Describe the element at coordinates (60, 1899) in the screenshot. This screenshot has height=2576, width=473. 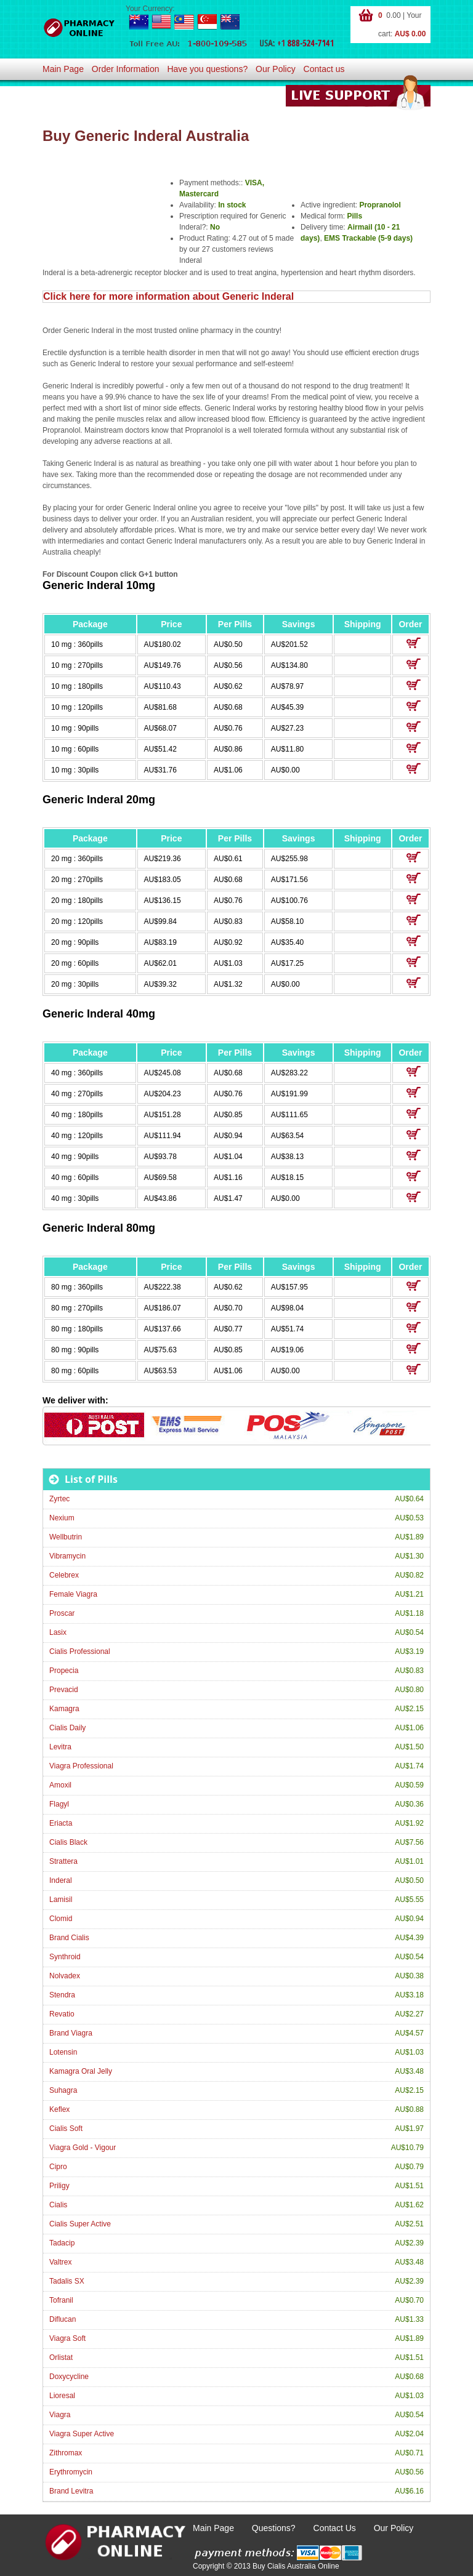
I see `Lamisil` at that location.